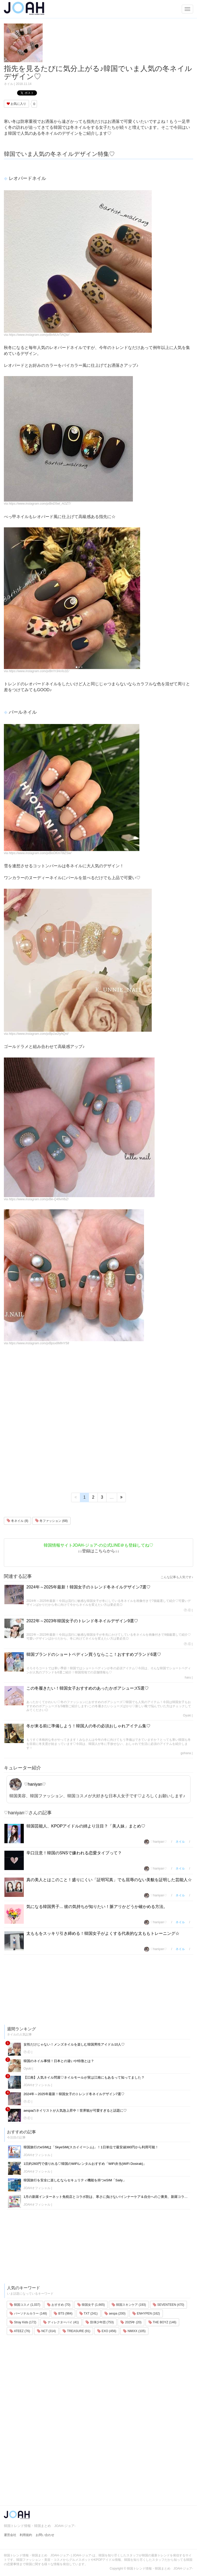  What do you see at coordinates (25, 2305) in the screenshot?
I see `韓国コスメ (1,037)` at bounding box center [25, 2305].